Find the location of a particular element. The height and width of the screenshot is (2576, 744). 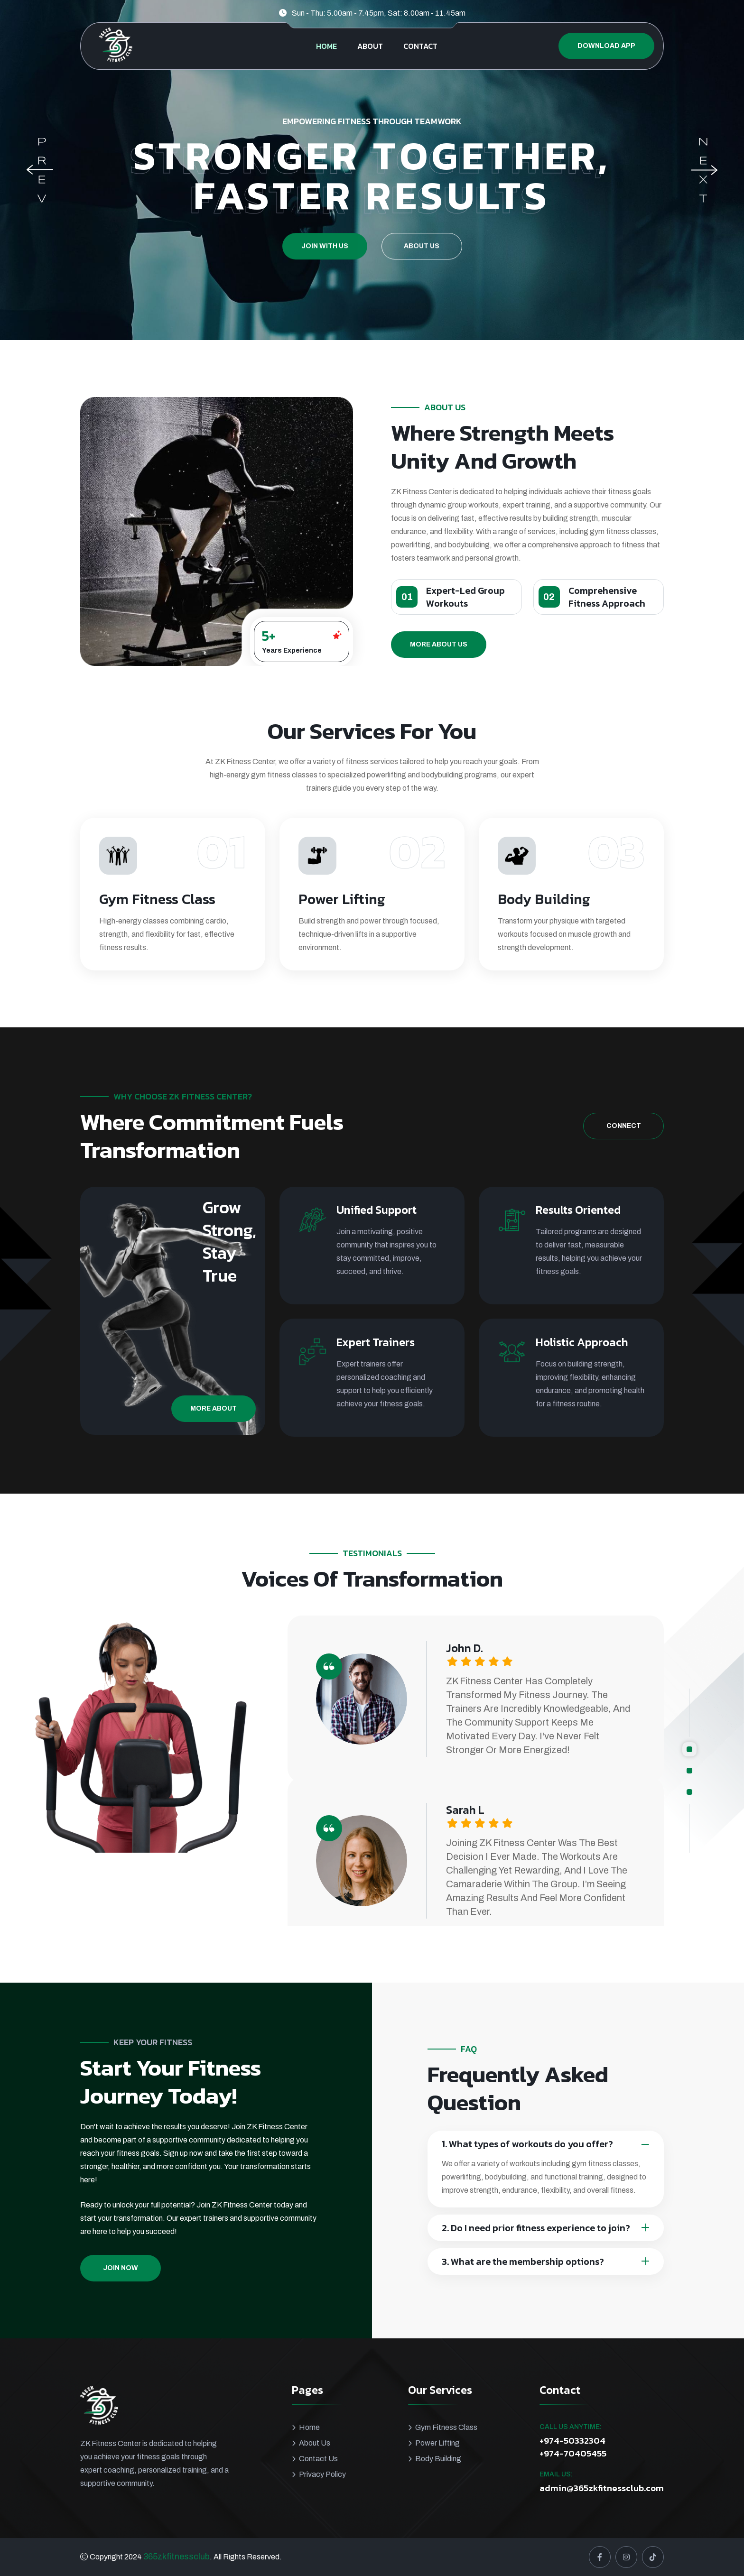

Download App is located at coordinates (606, 45).